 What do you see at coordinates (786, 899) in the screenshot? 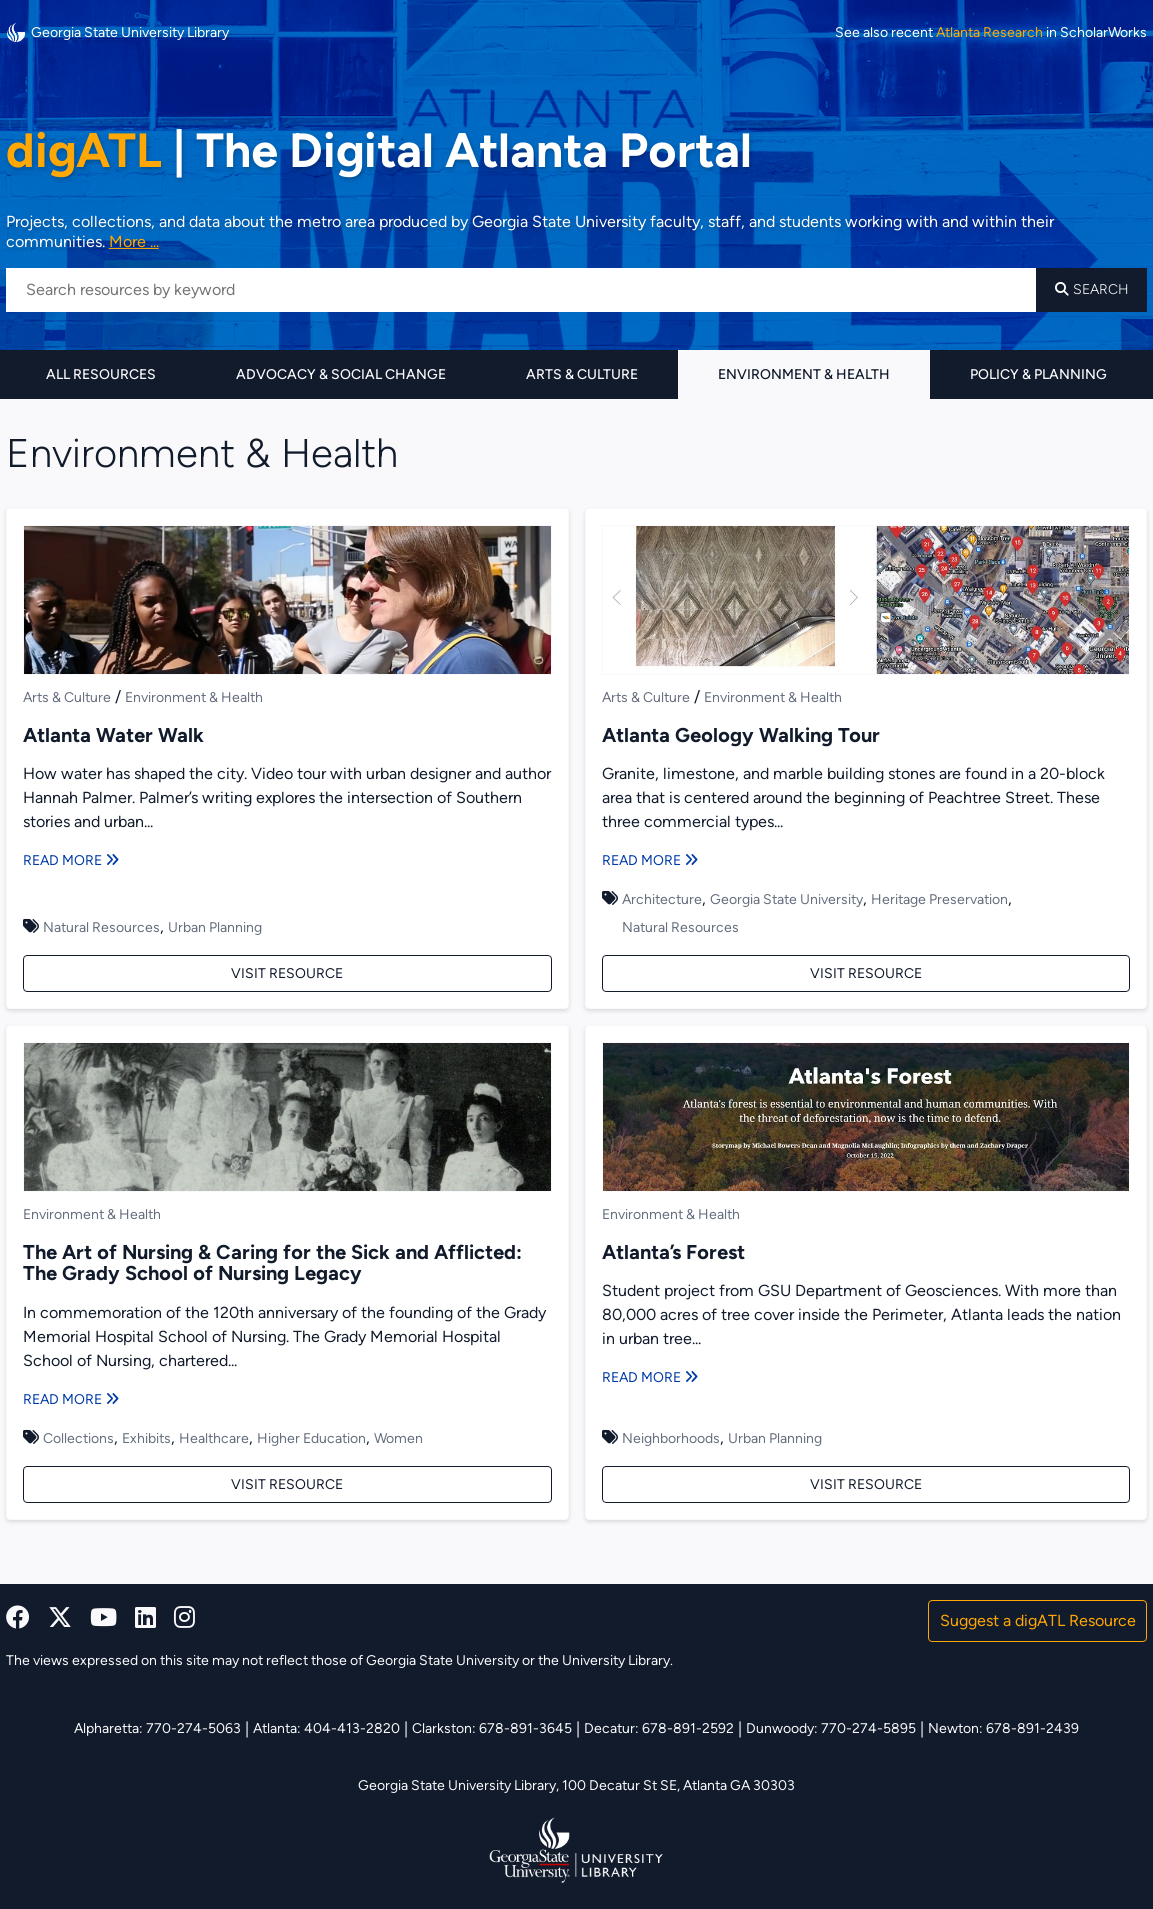
I see `Georgia State University` at bounding box center [786, 899].